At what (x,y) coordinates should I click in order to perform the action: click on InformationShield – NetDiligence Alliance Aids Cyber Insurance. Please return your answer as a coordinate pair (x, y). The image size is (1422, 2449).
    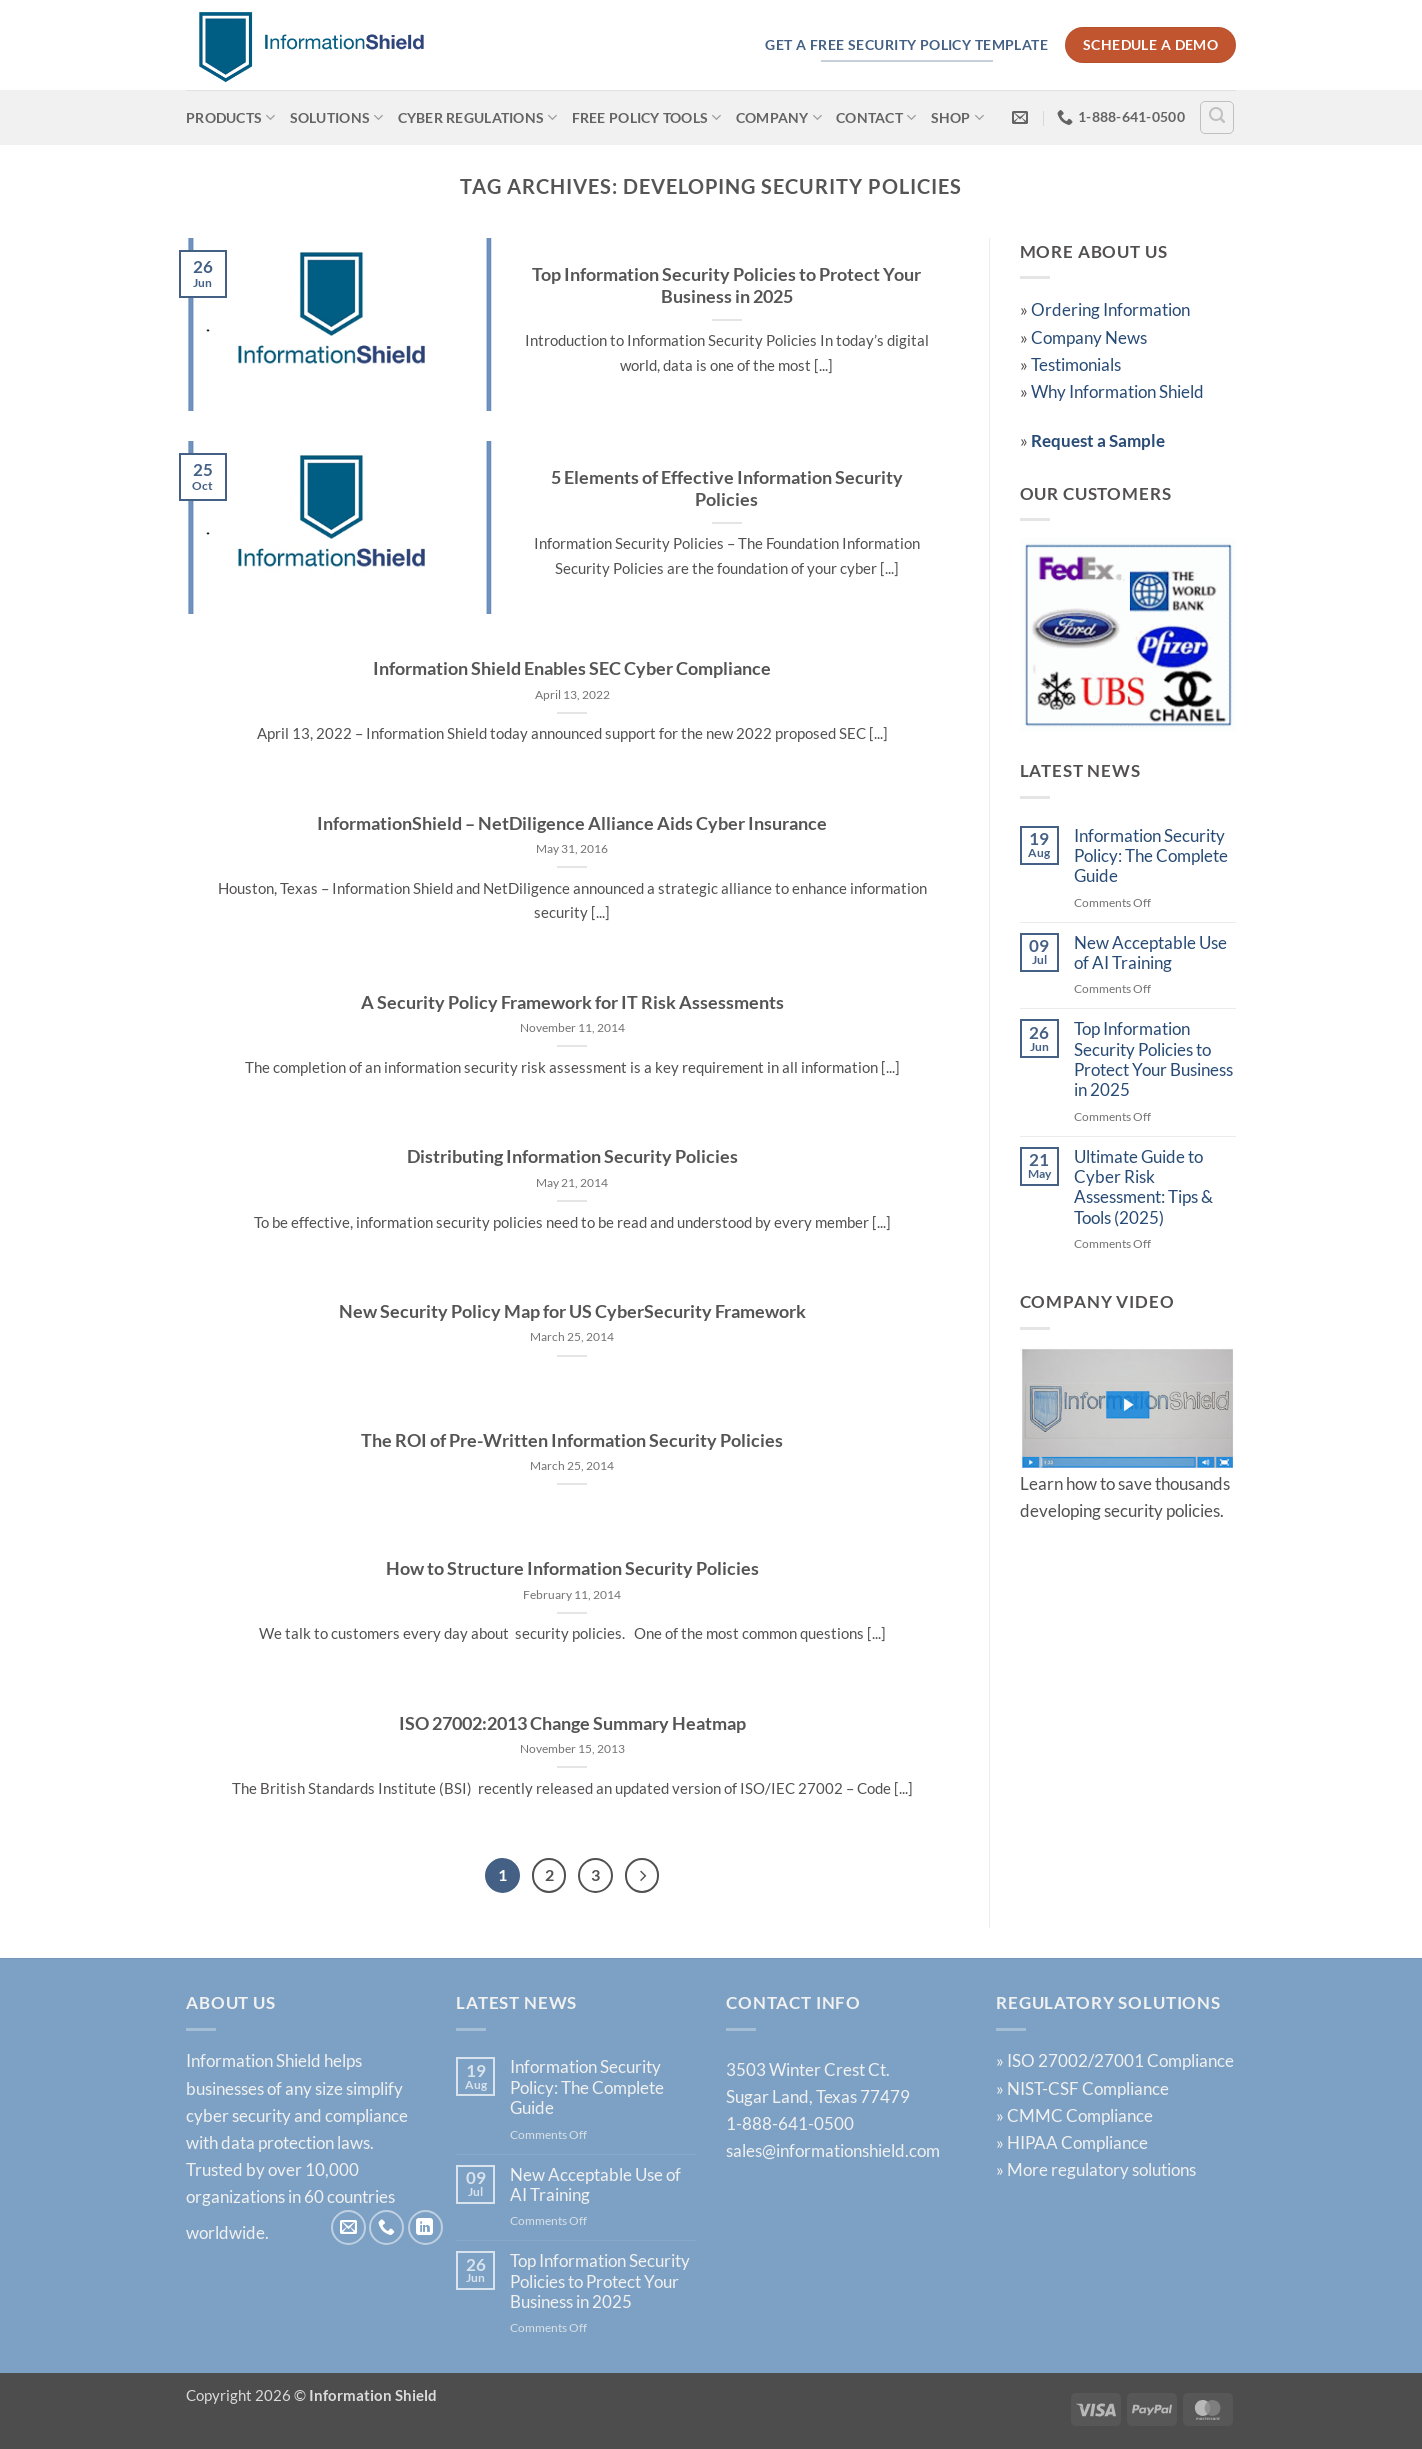
    Looking at the image, I should click on (572, 823).